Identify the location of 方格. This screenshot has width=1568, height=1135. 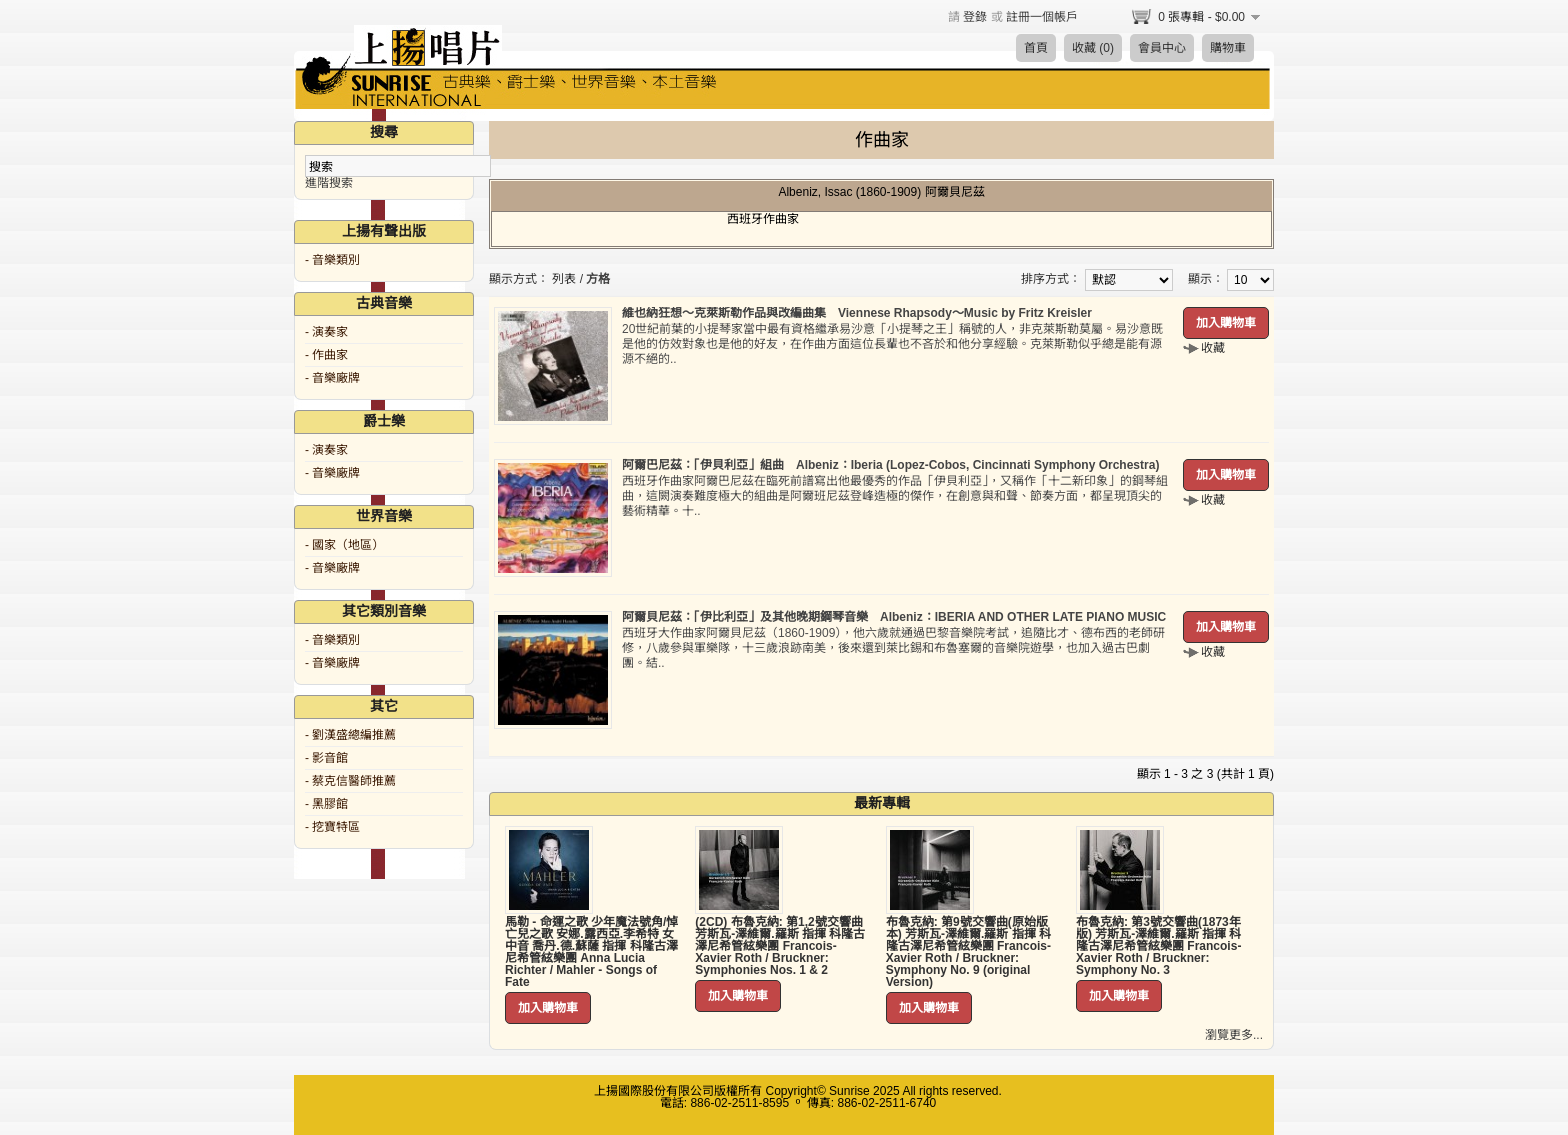
(598, 279).